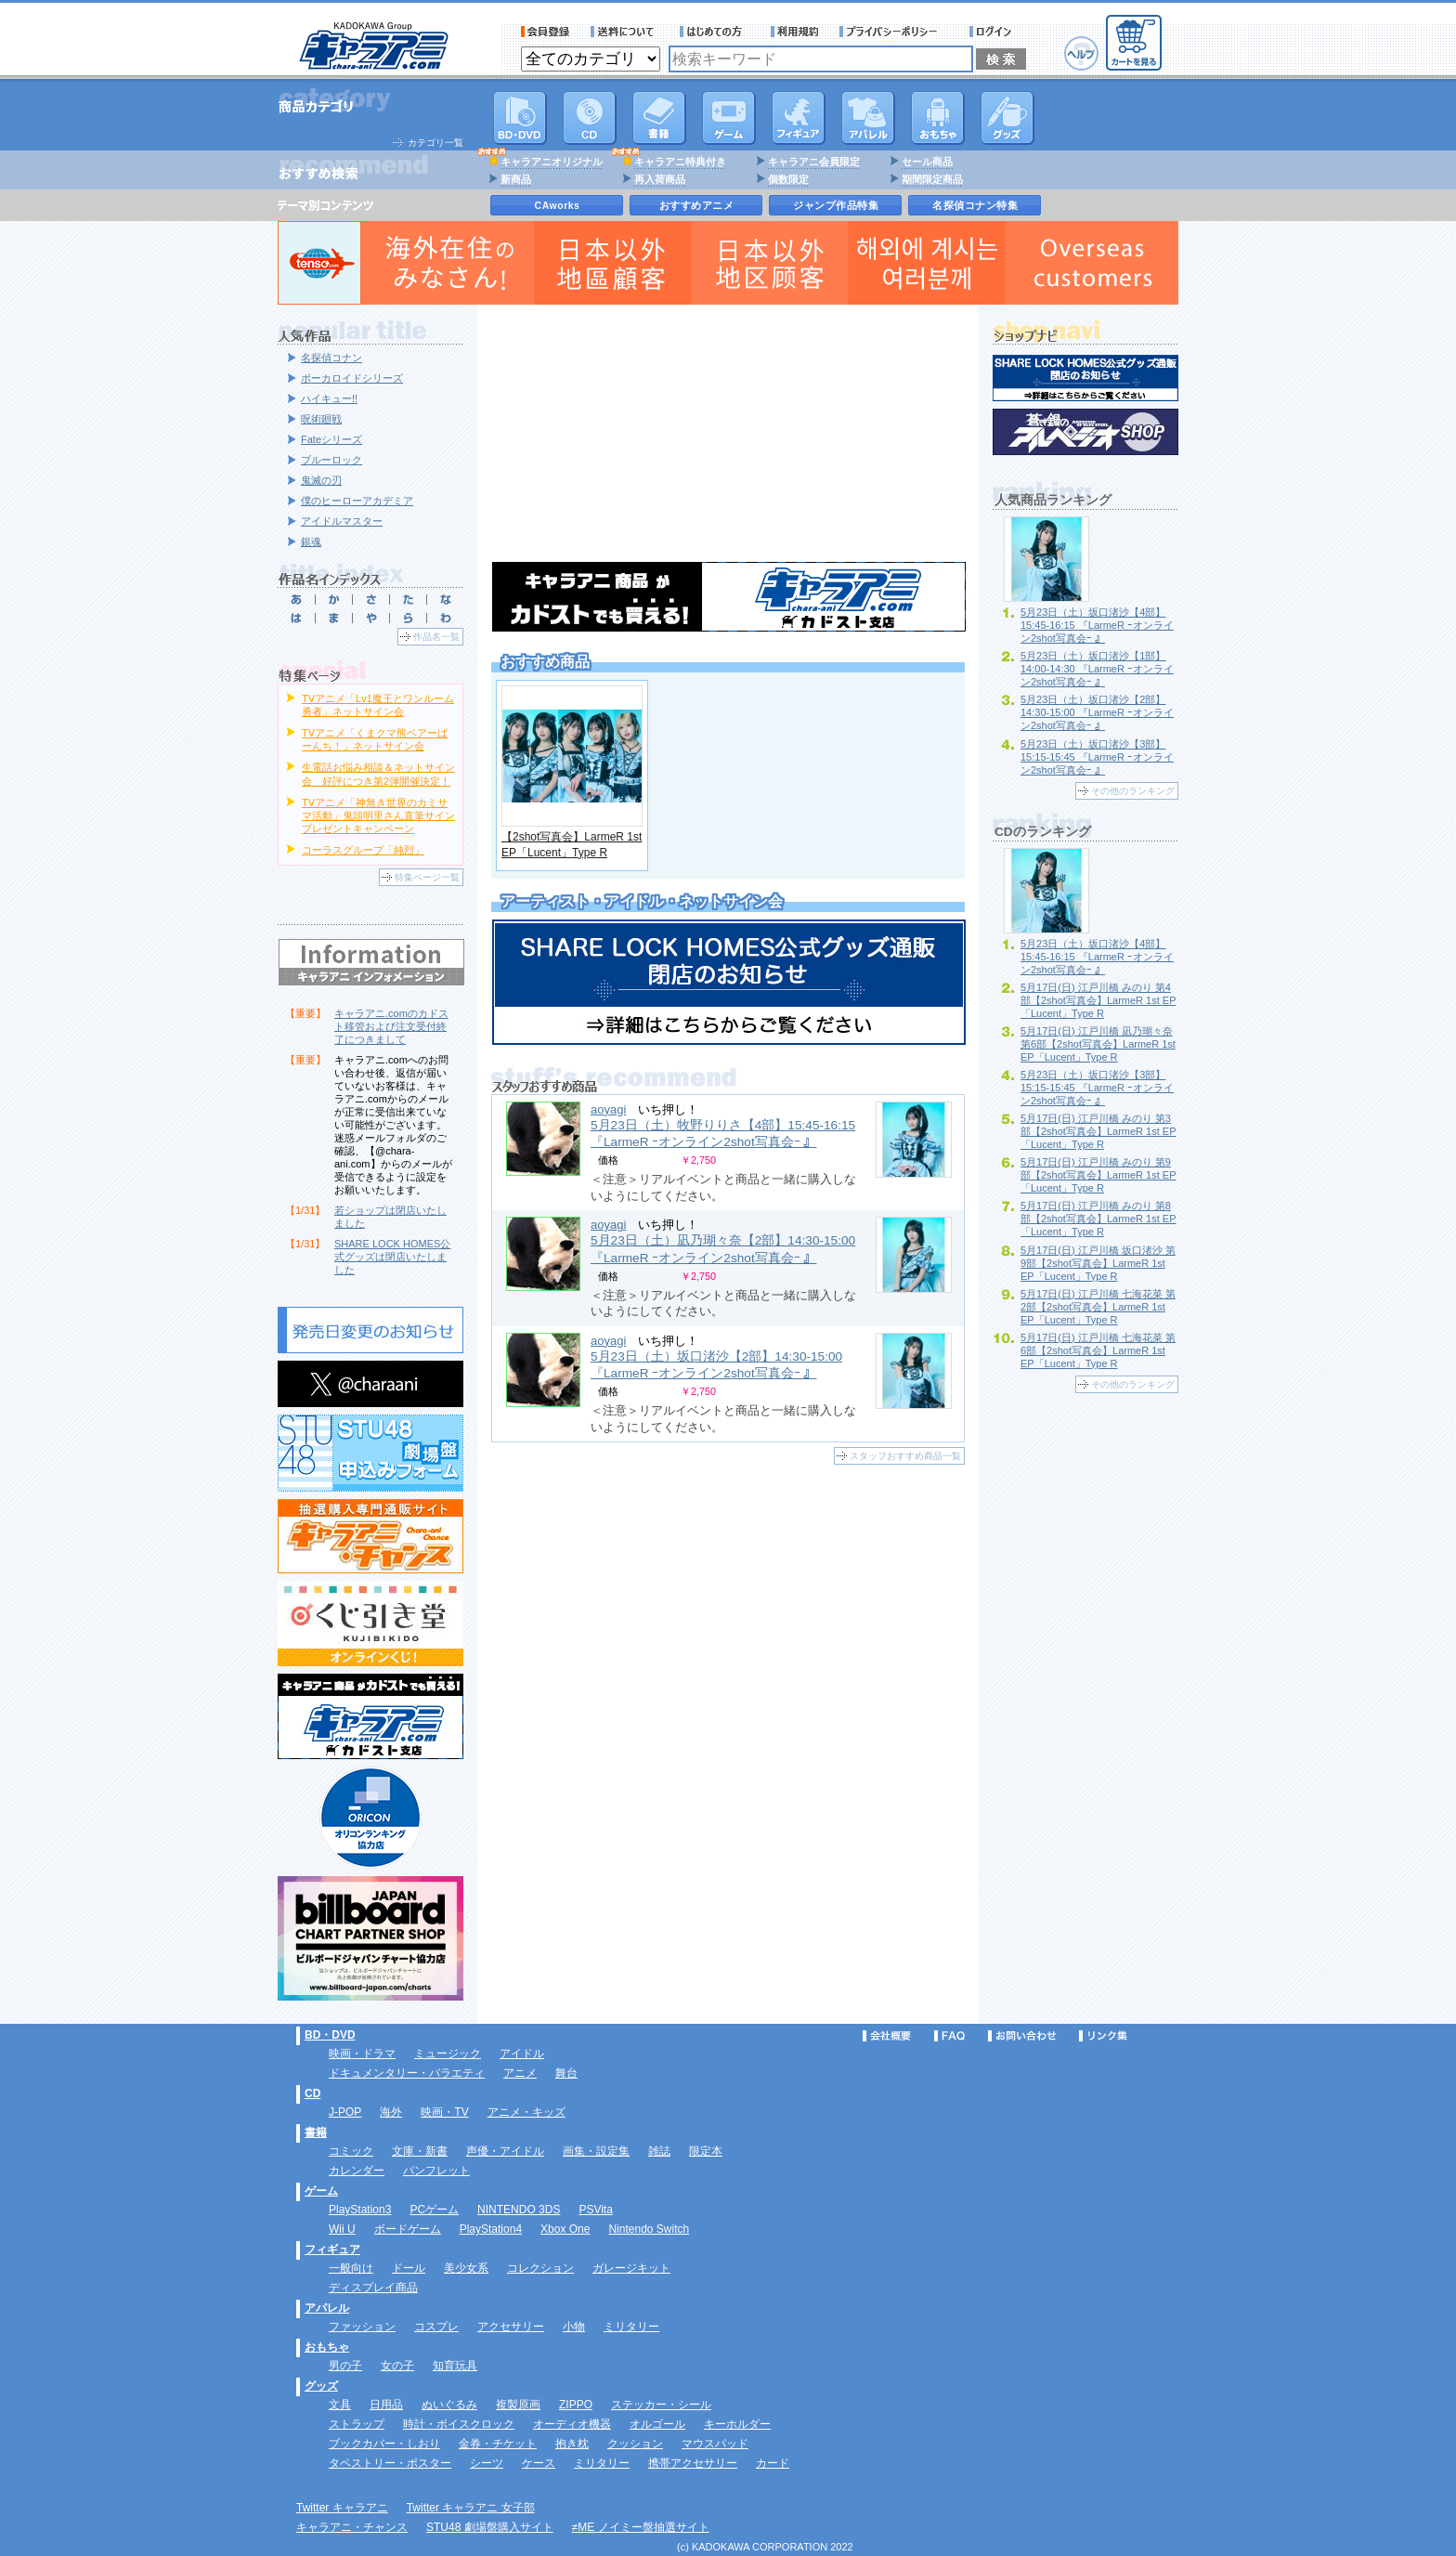 The image size is (1456, 2556). I want to click on 僕のヒーローアカデミア, so click(357, 500).